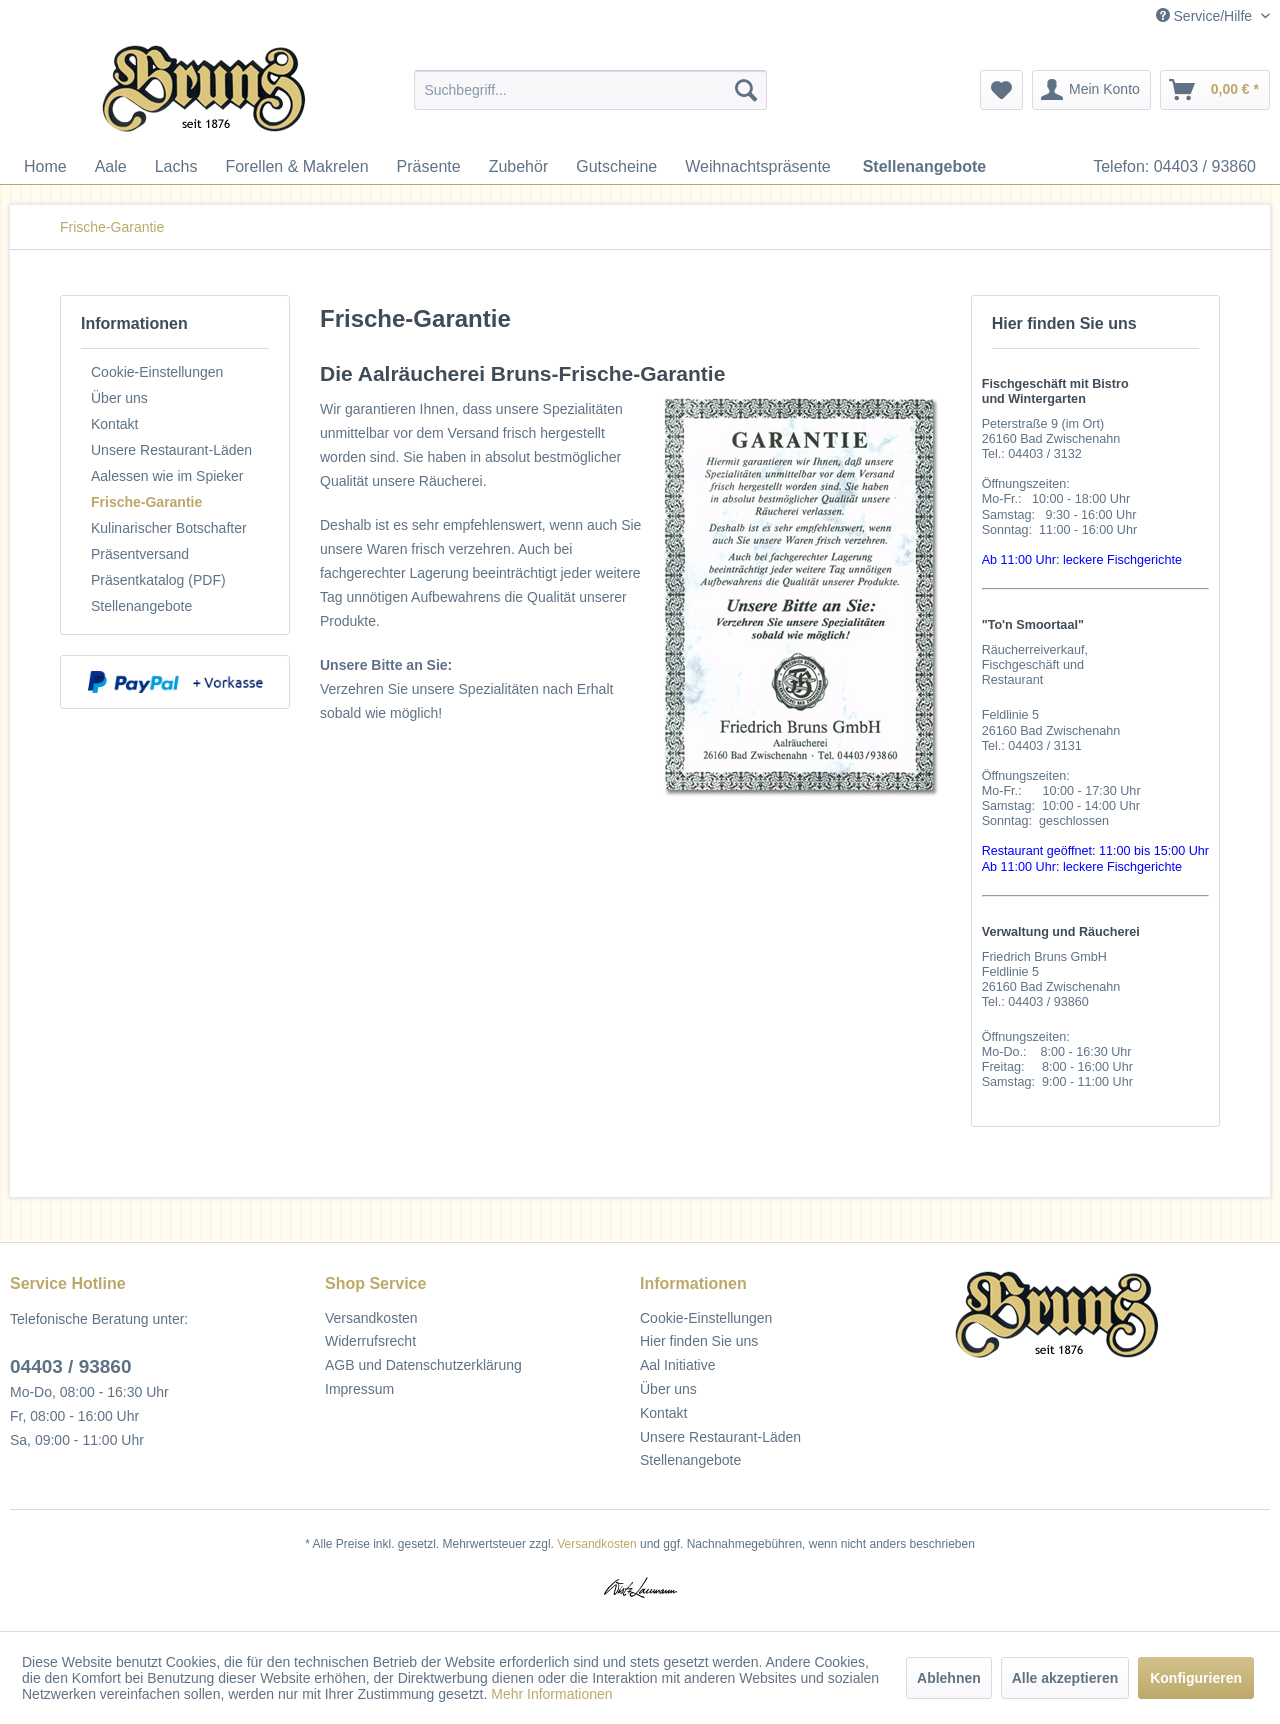 The height and width of the screenshot is (1724, 1280). I want to click on [Präsente], so click(429, 167).